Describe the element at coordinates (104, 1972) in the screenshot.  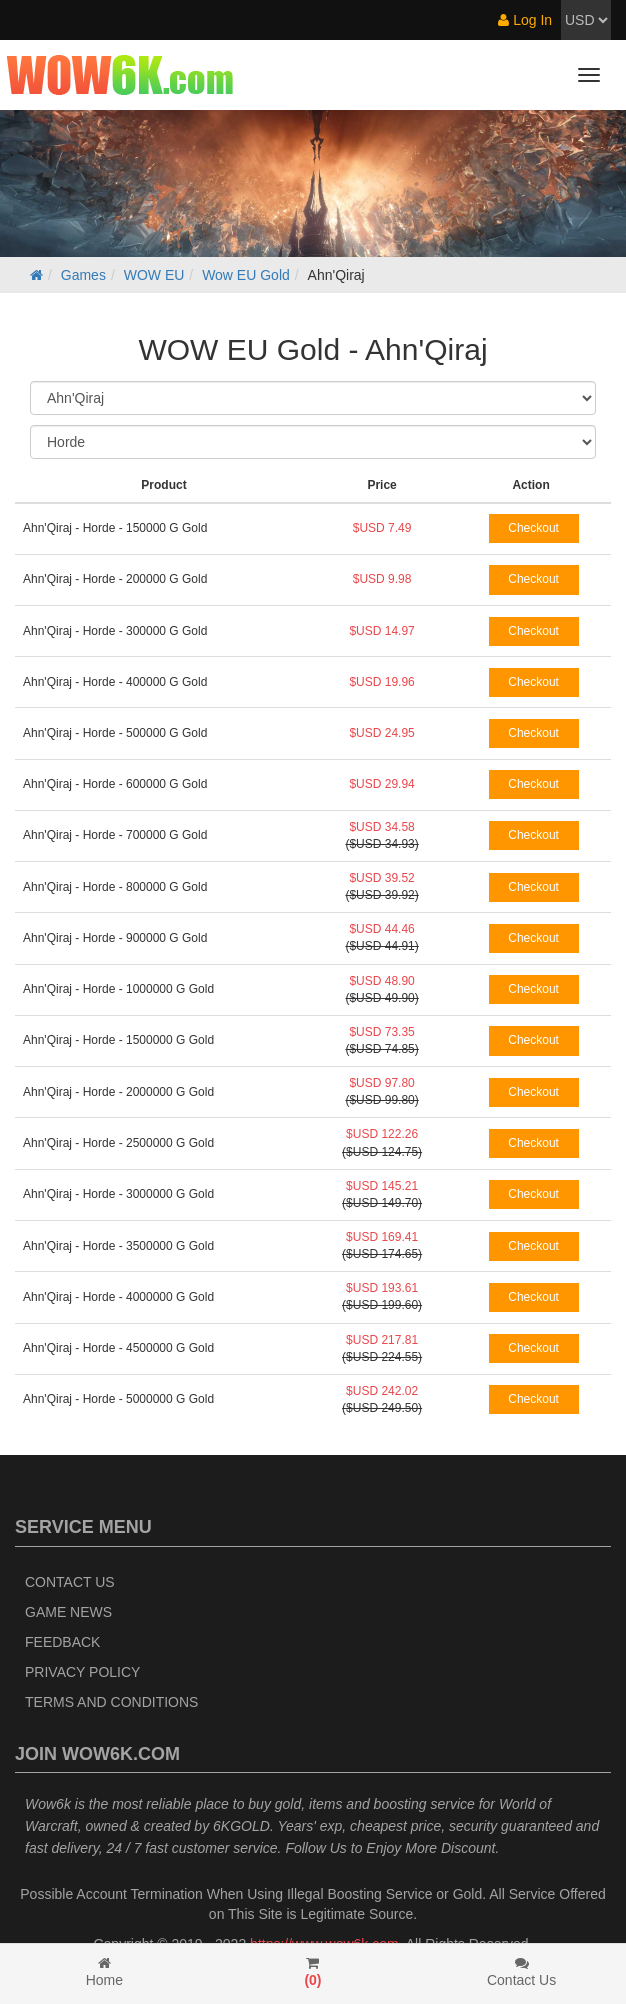
I see `Home` at that location.